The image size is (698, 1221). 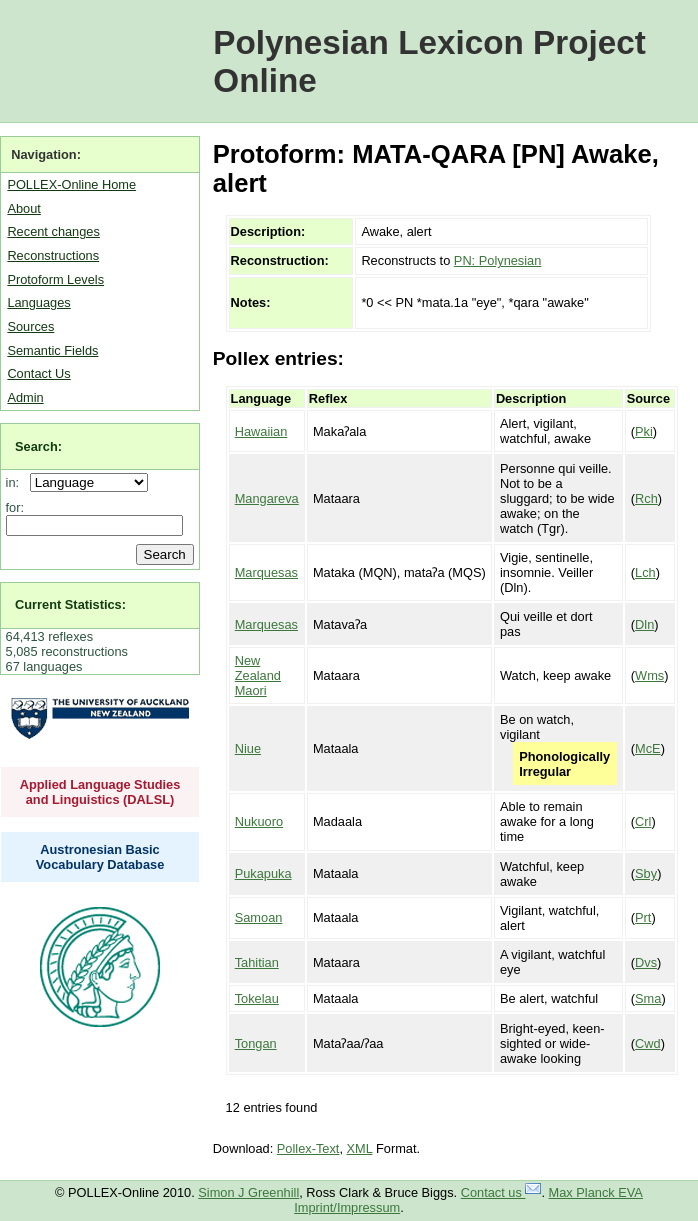 I want to click on Crl, so click(x=643, y=821).